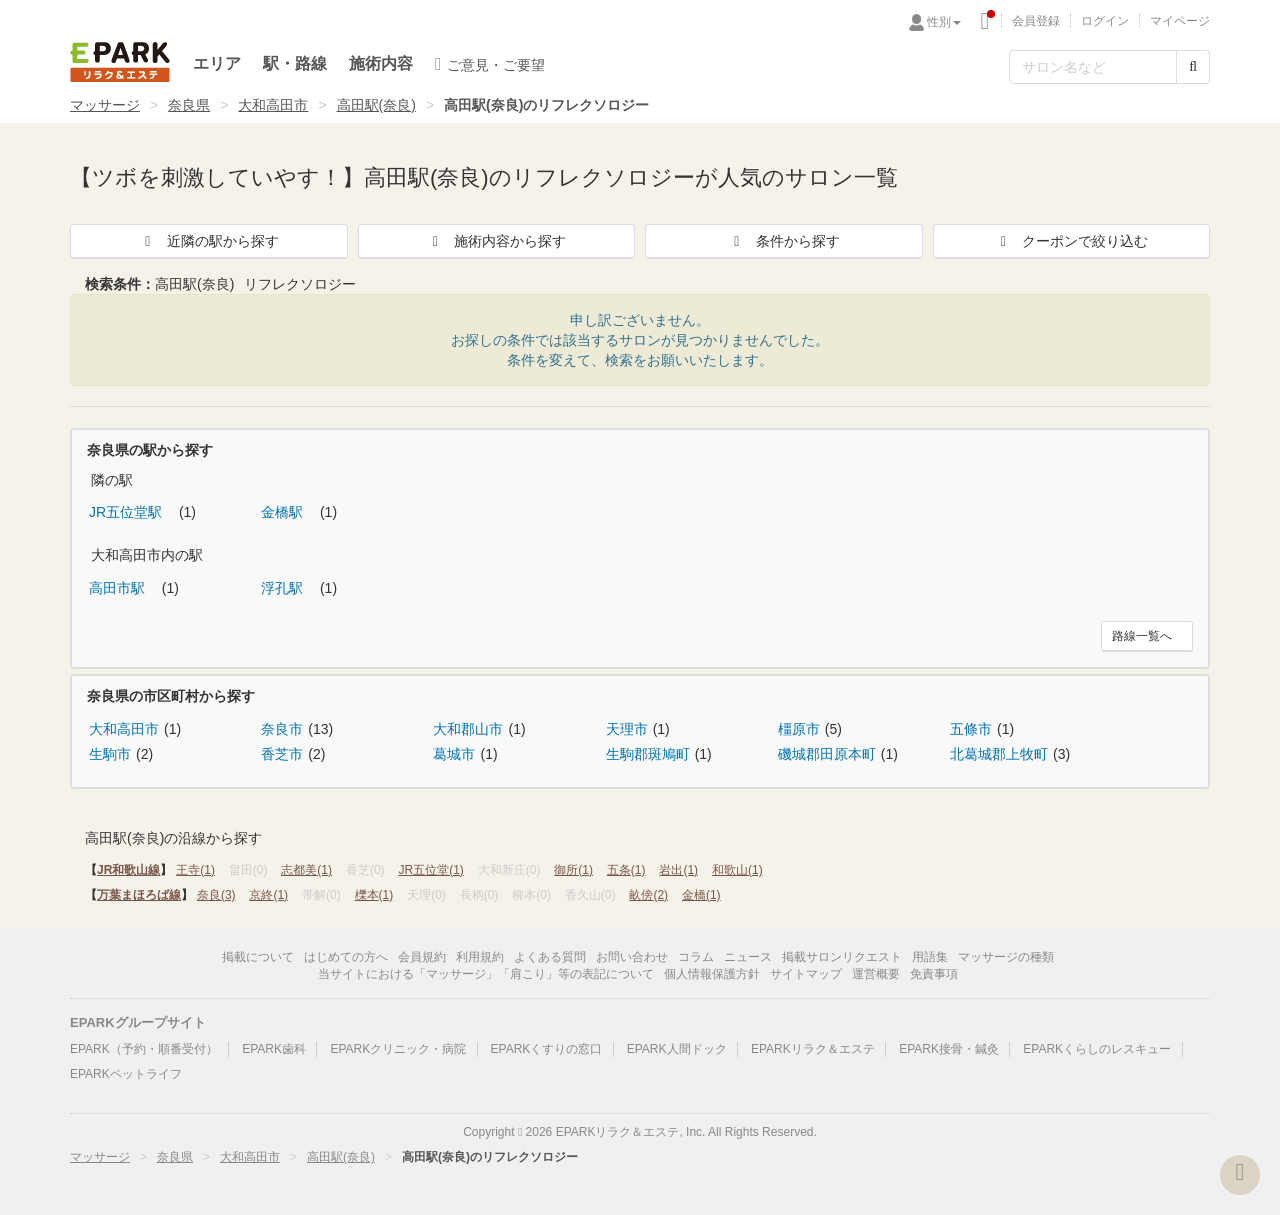 The width and height of the screenshot is (1280, 1215). What do you see at coordinates (1097, 1049) in the screenshot?
I see `EPARKくらしのレスキュー` at bounding box center [1097, 1049].